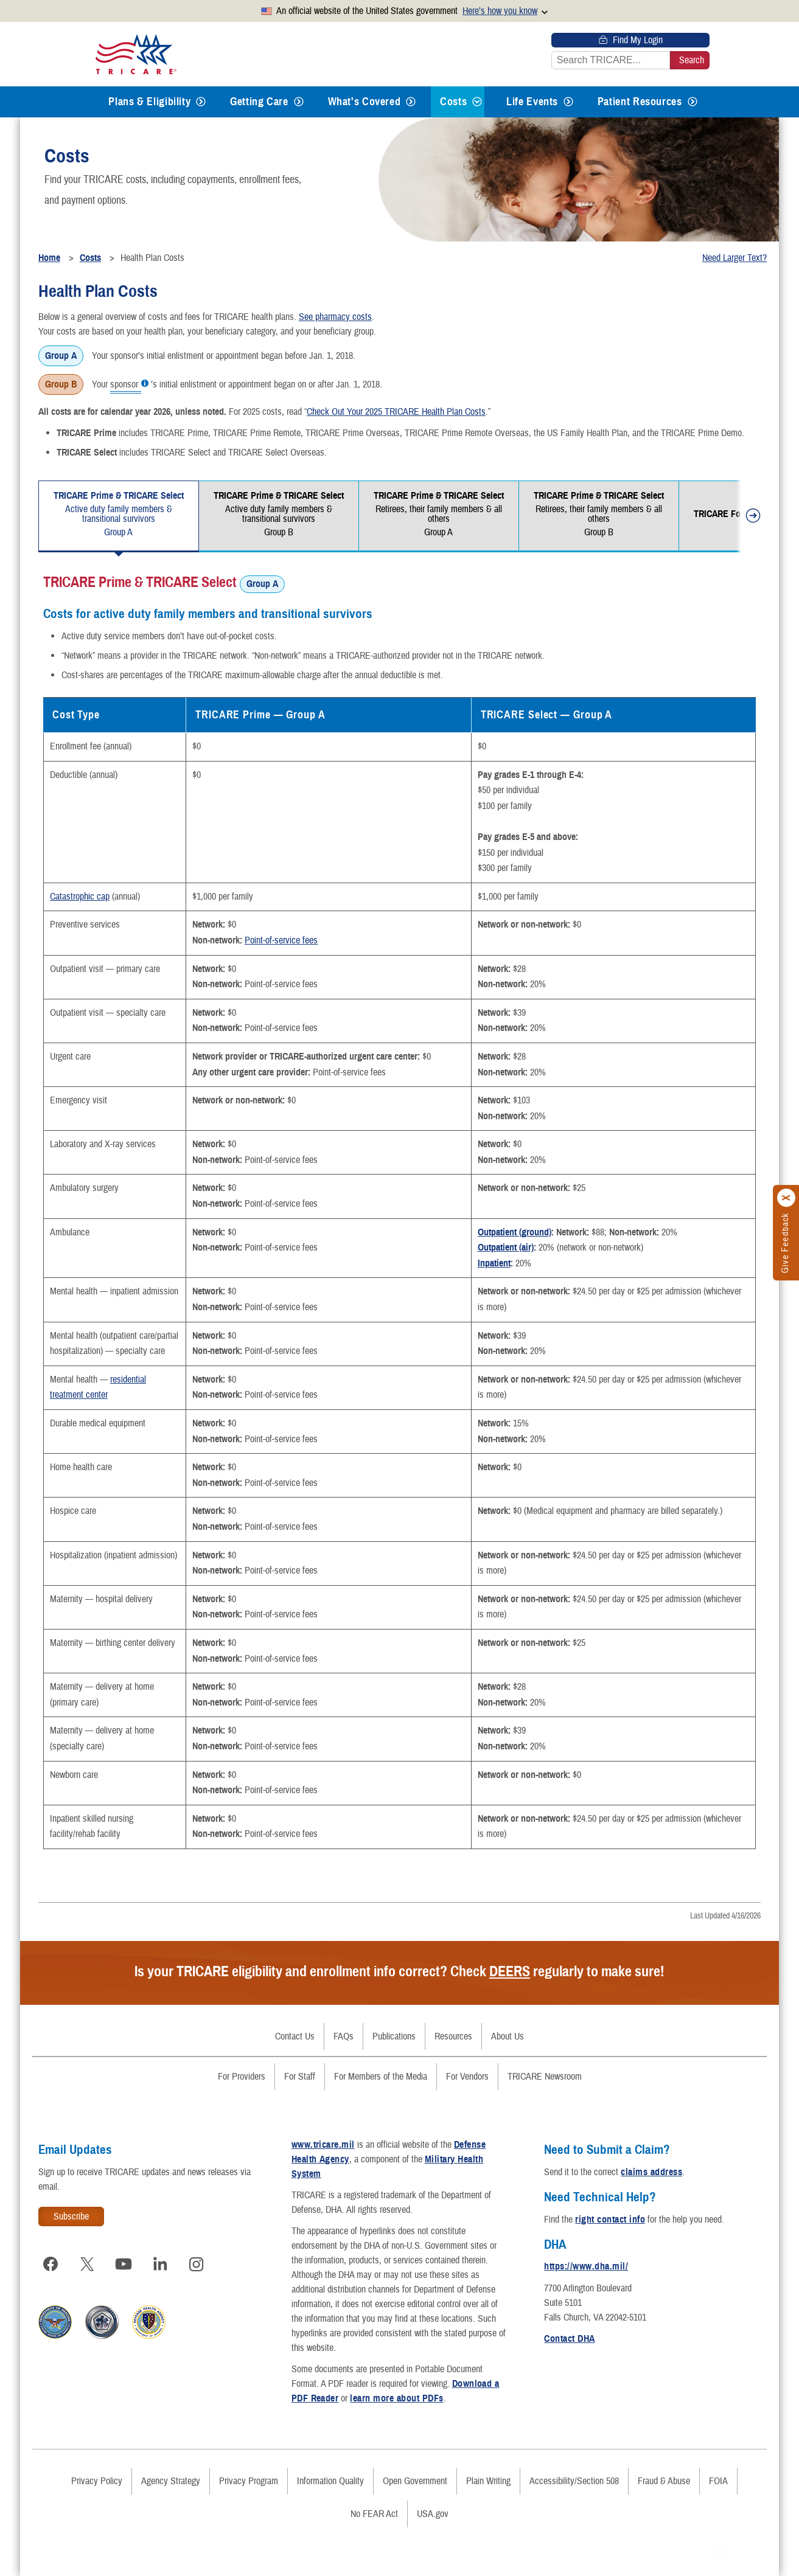  What do you see at coordinates (196, 2264) in the screenshot?
I see `[Visit TRICARE on Instagram]` at bounding box center [196, 2264].